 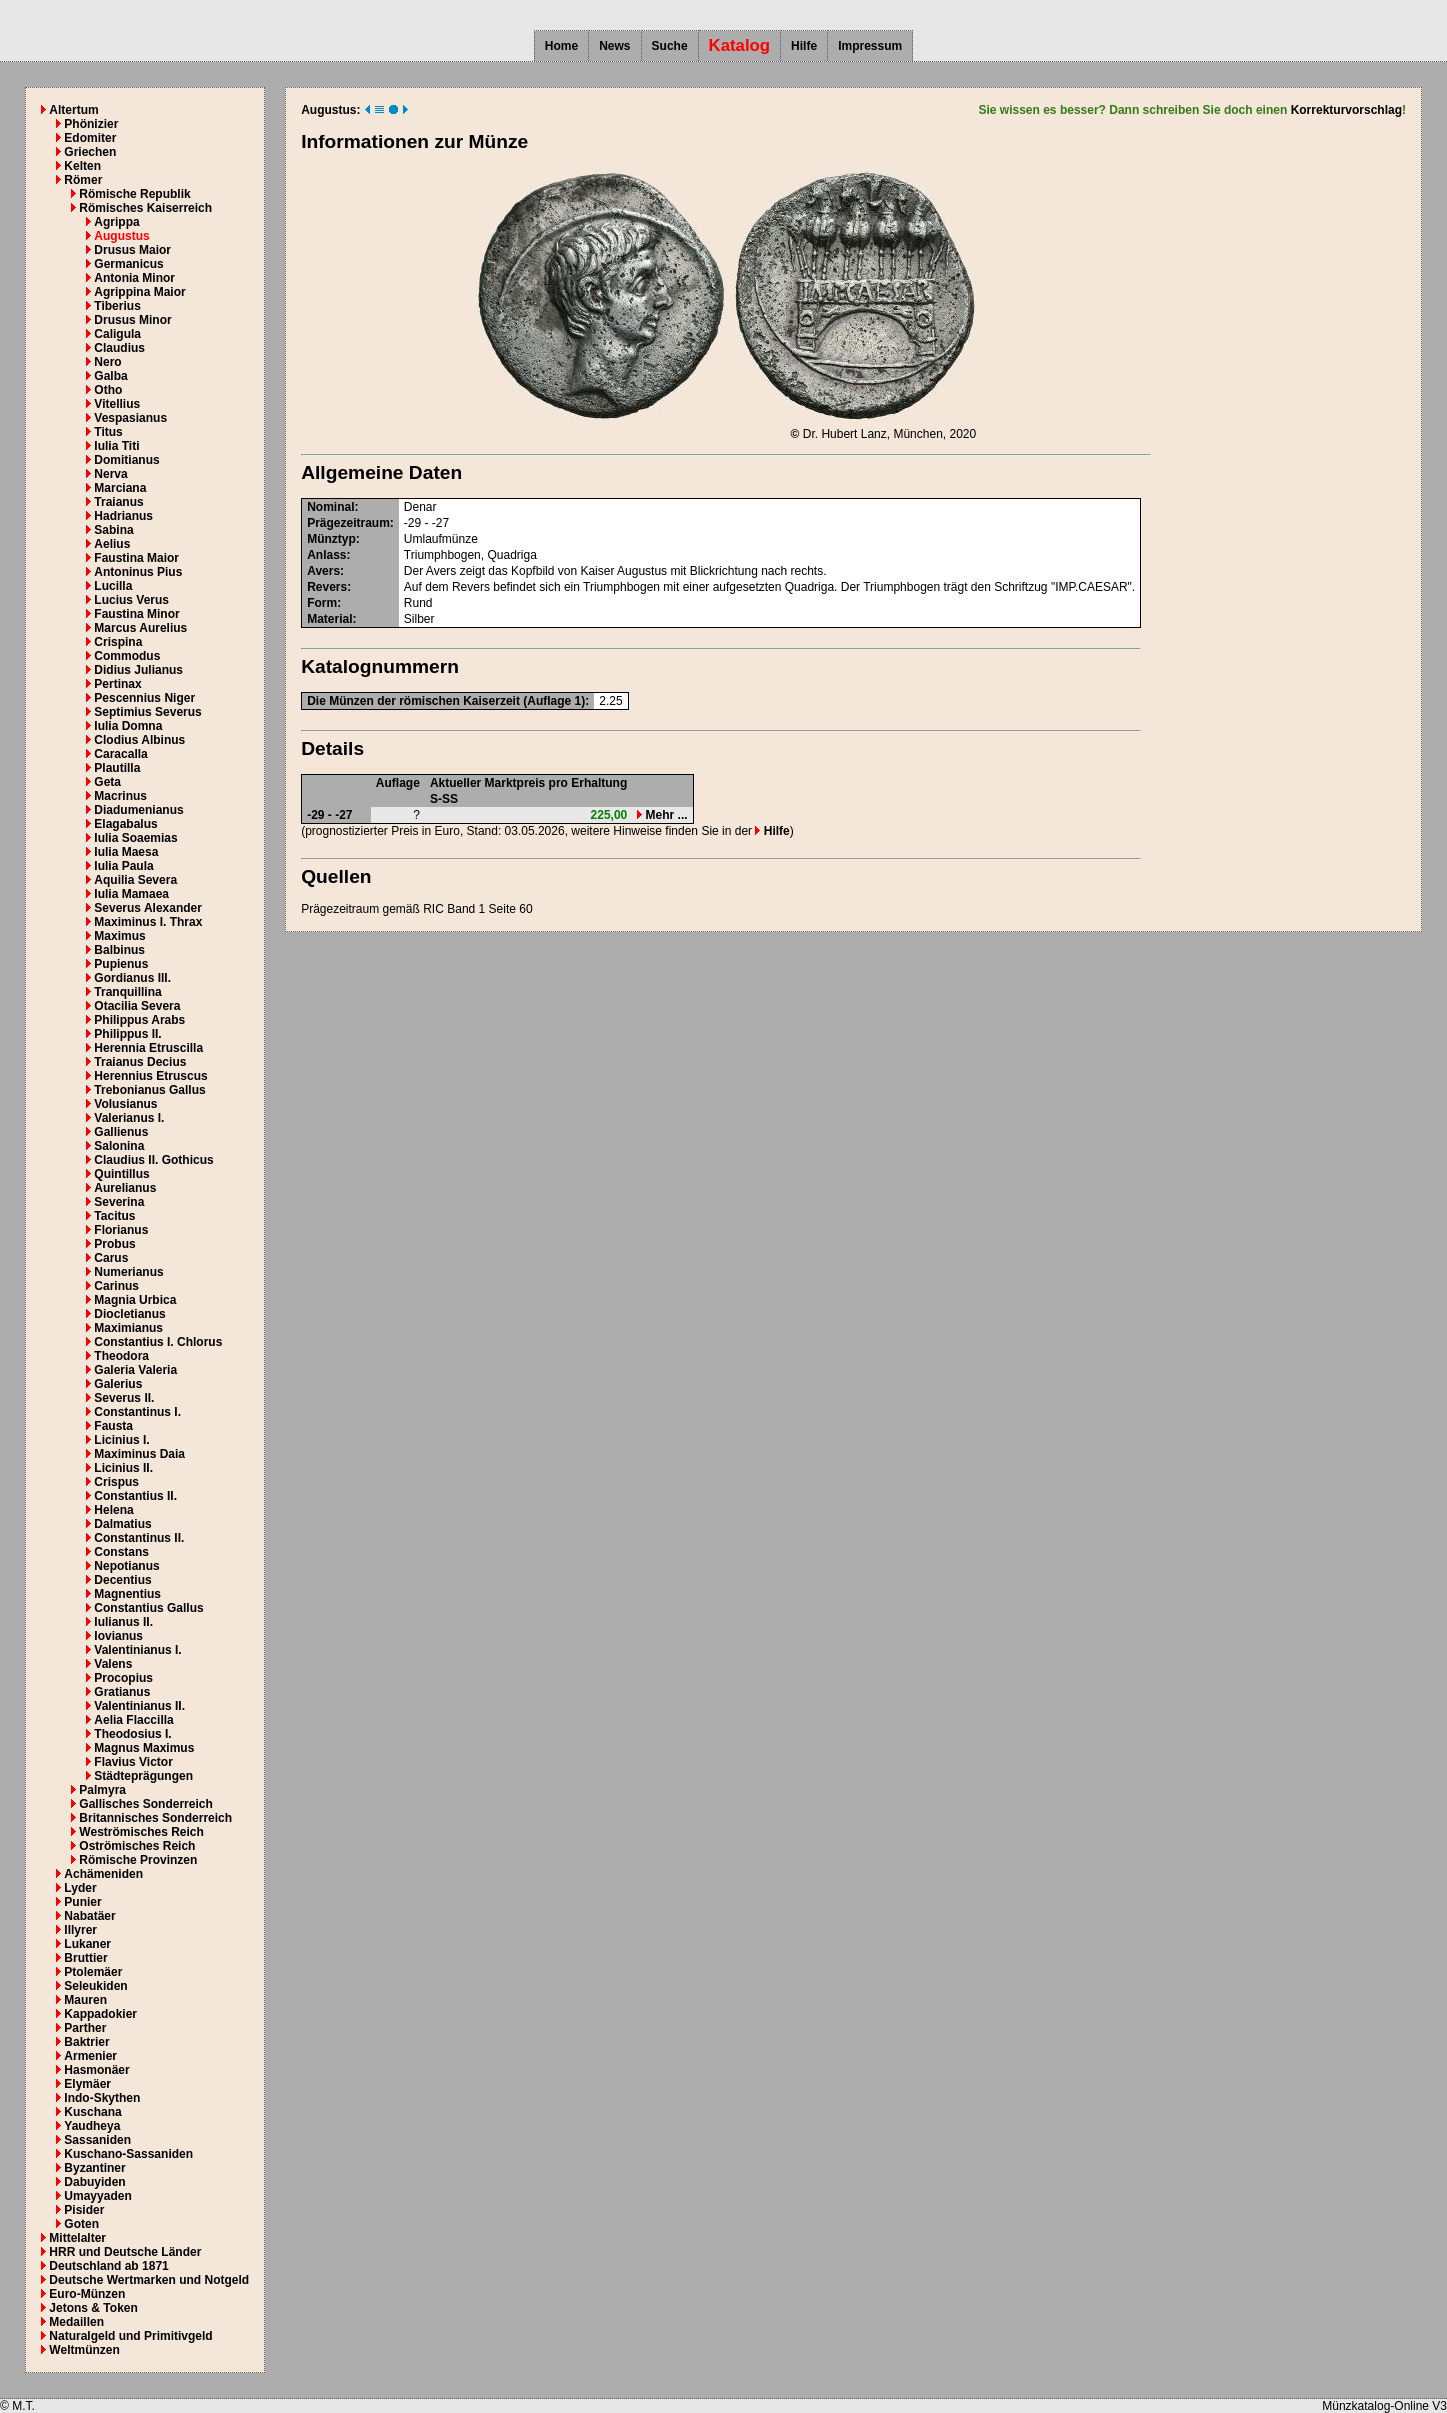 What do you see at coordinates (561, 46) in the screenshot?
I see `Home` at bounding box center [561, 46].